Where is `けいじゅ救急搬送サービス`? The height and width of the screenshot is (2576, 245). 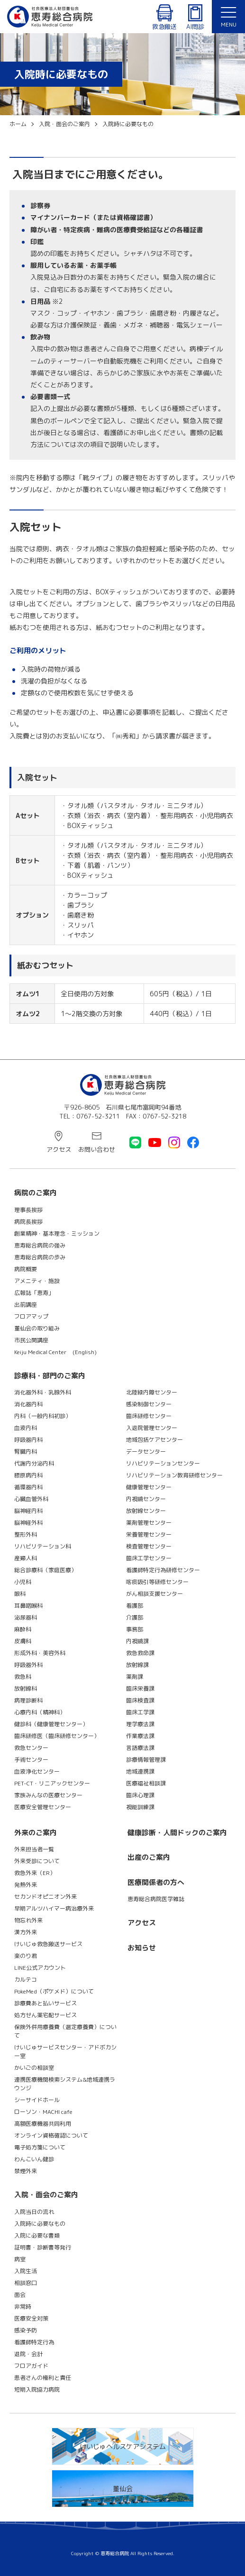
けいじゅ救急搬送サービス is located at coordinates (48, 1944).